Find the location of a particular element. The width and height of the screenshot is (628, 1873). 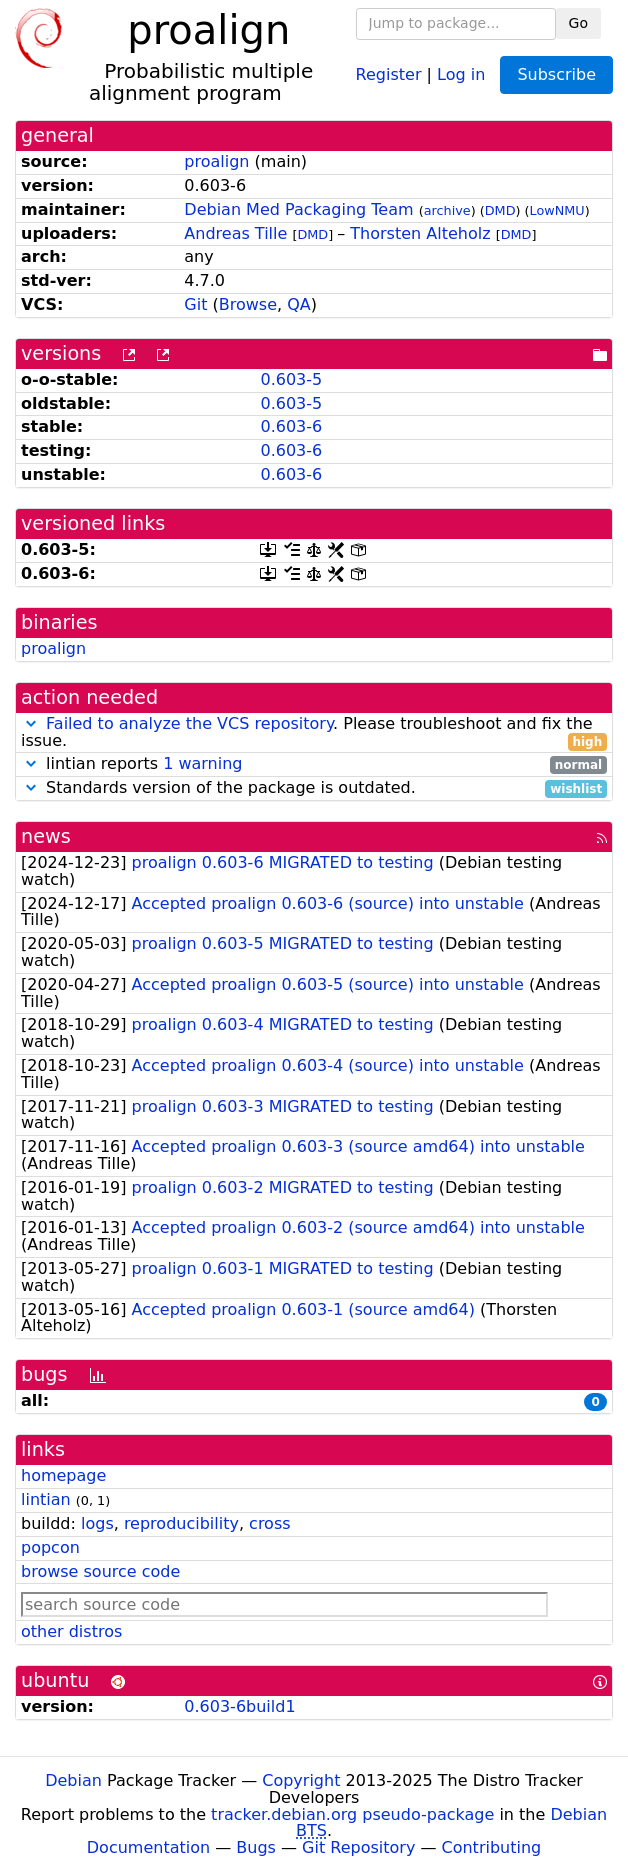

Subscribe is located at coordinates (556, 74).